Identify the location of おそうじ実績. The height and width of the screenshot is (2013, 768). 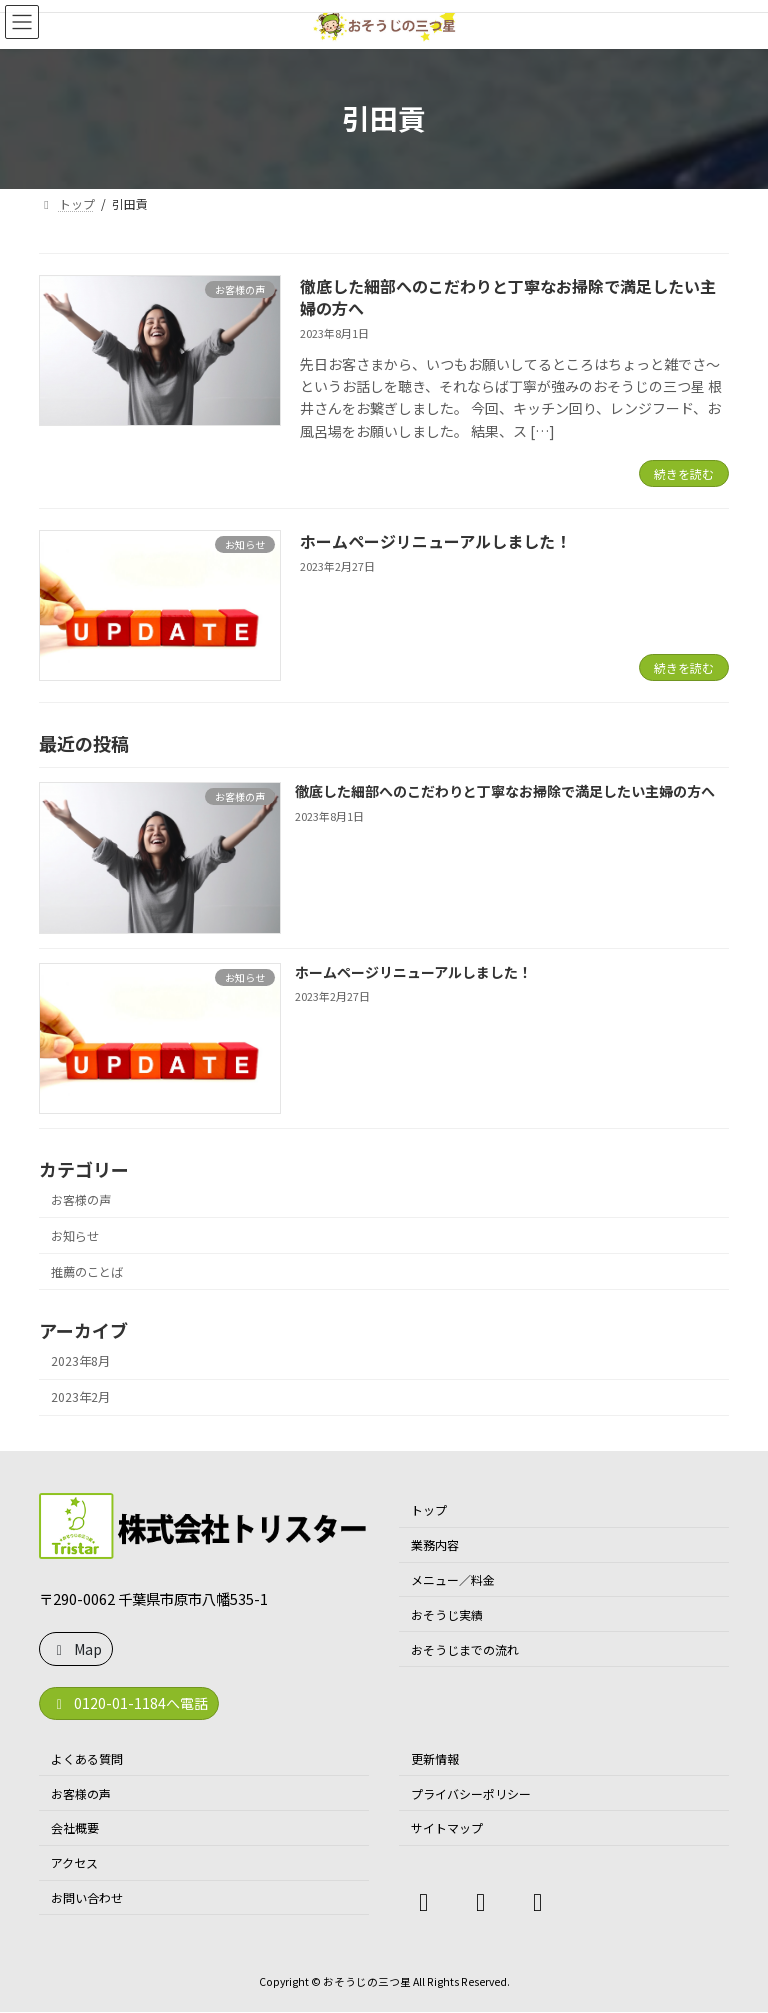
(447, 1614).